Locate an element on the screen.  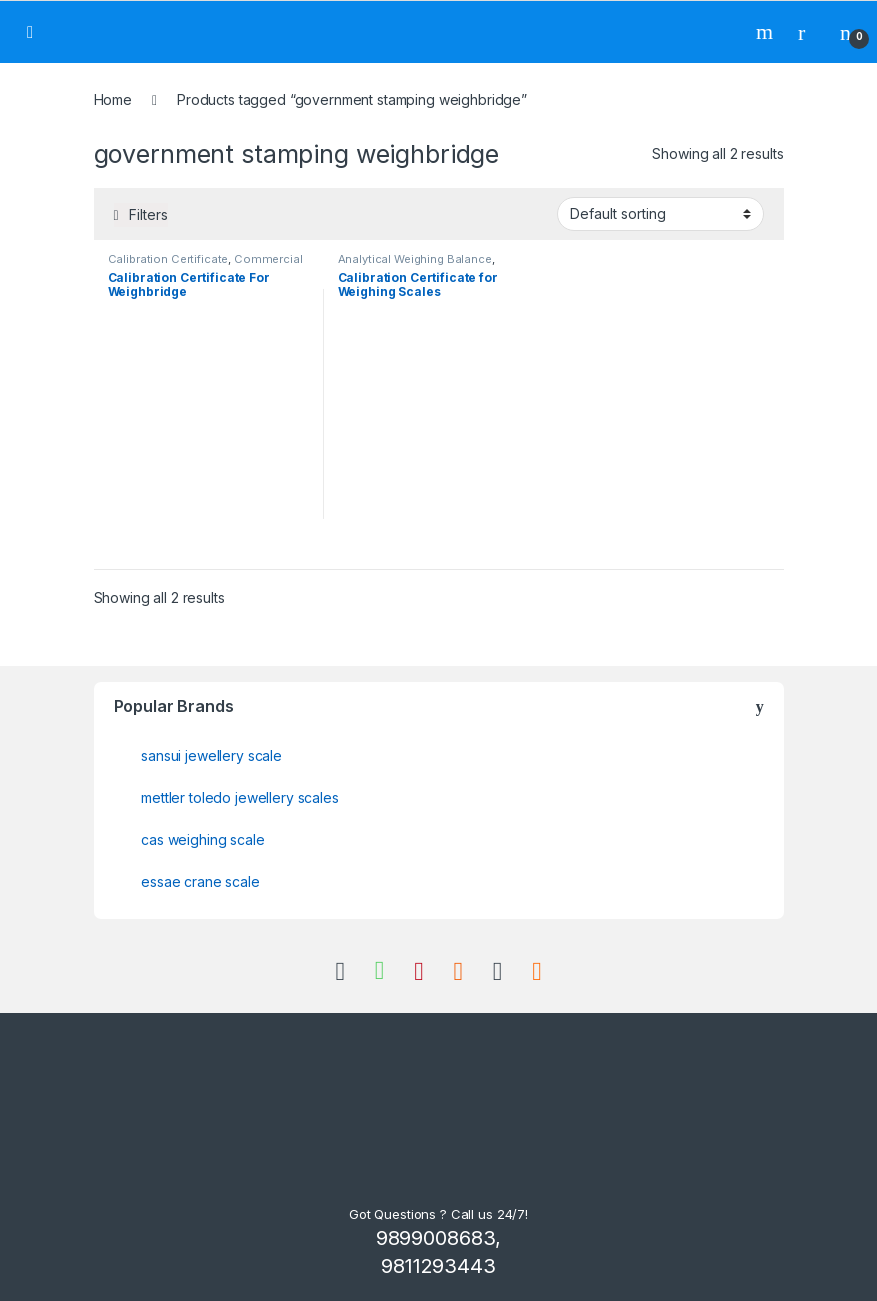
cas weighing scale is located at coordinates (202, 839).